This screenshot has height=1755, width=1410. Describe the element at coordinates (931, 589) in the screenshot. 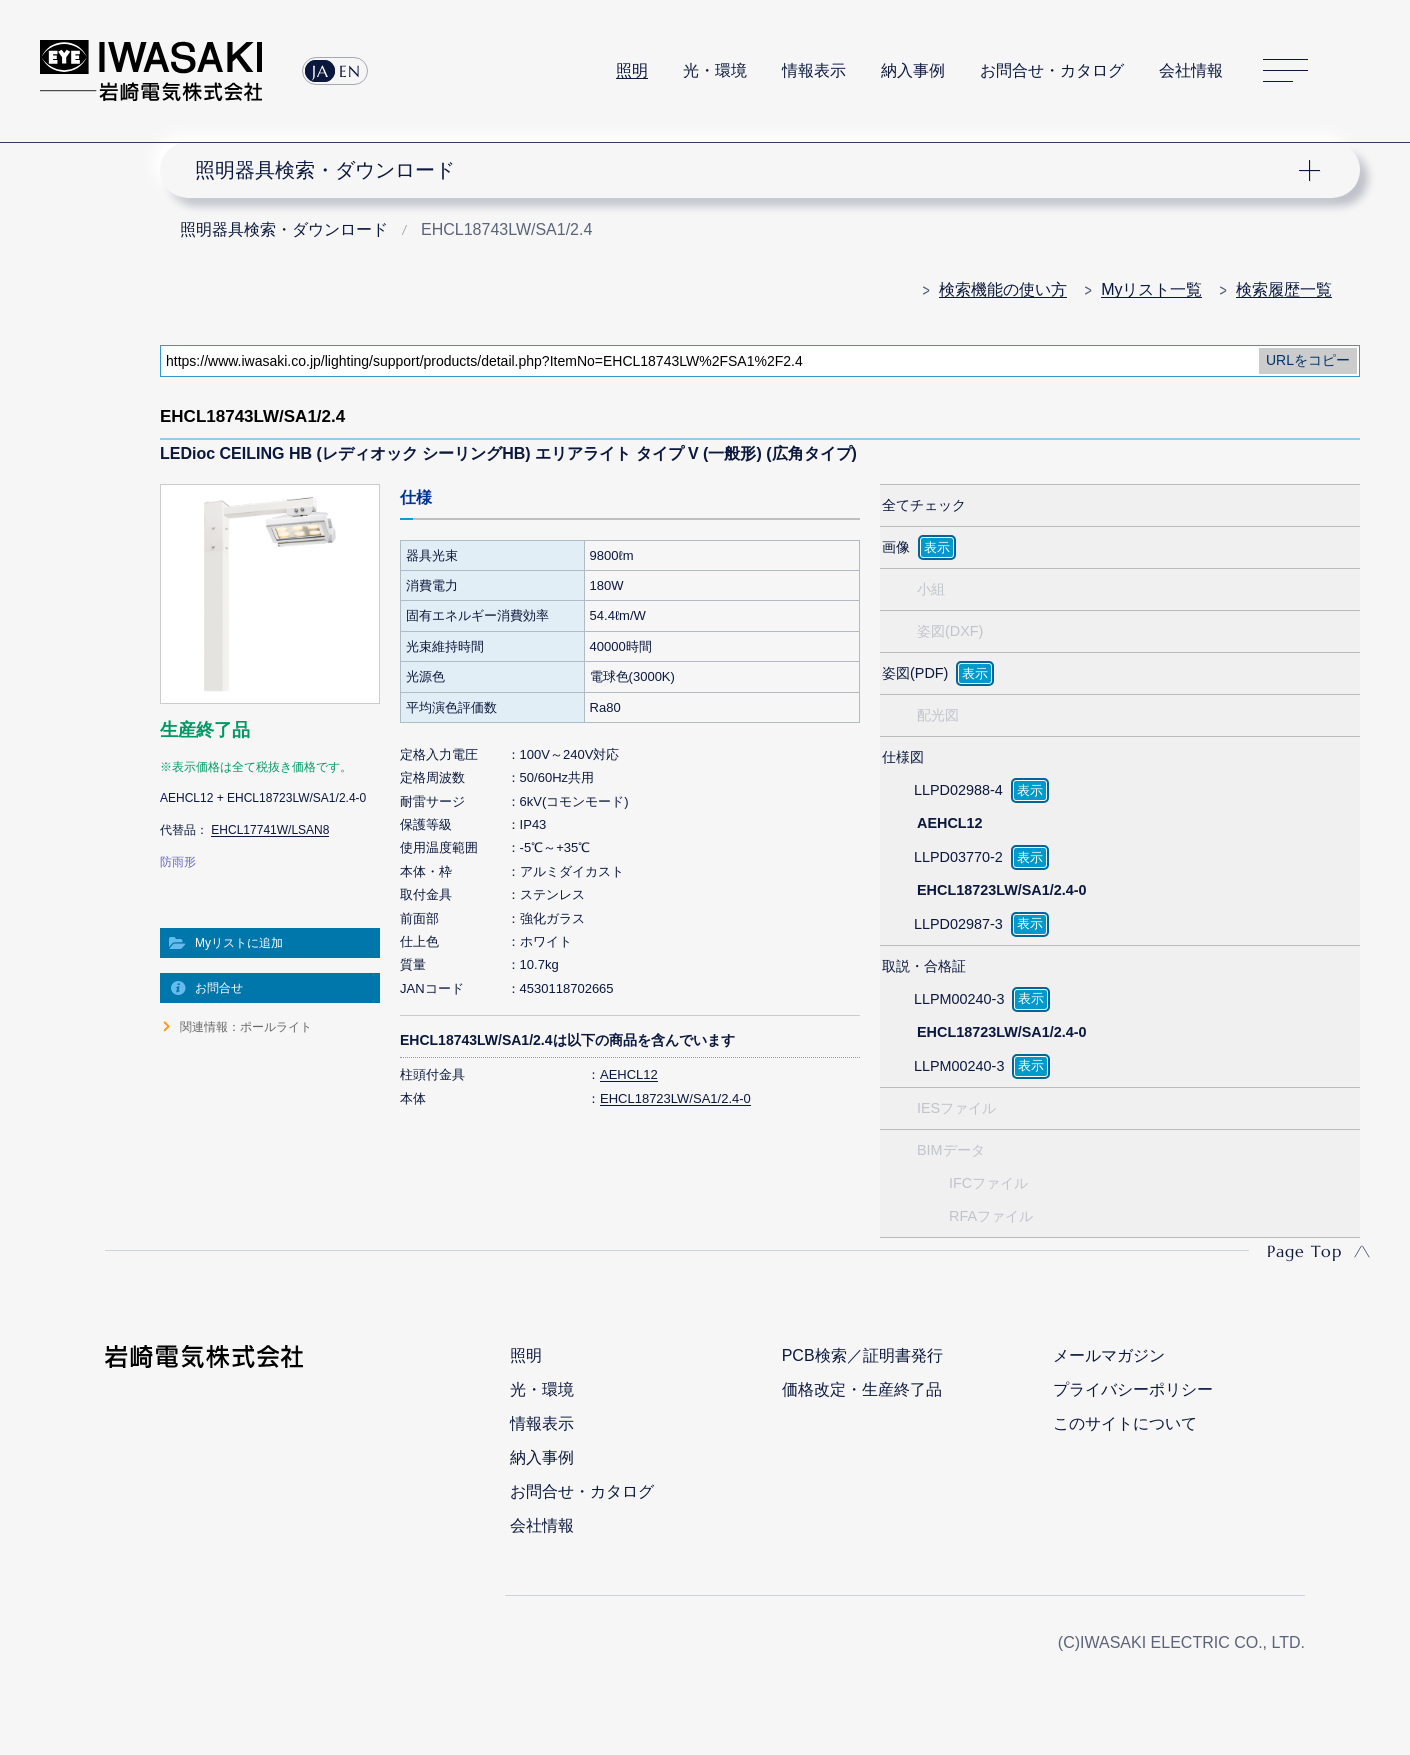

I see `小組` at that location.